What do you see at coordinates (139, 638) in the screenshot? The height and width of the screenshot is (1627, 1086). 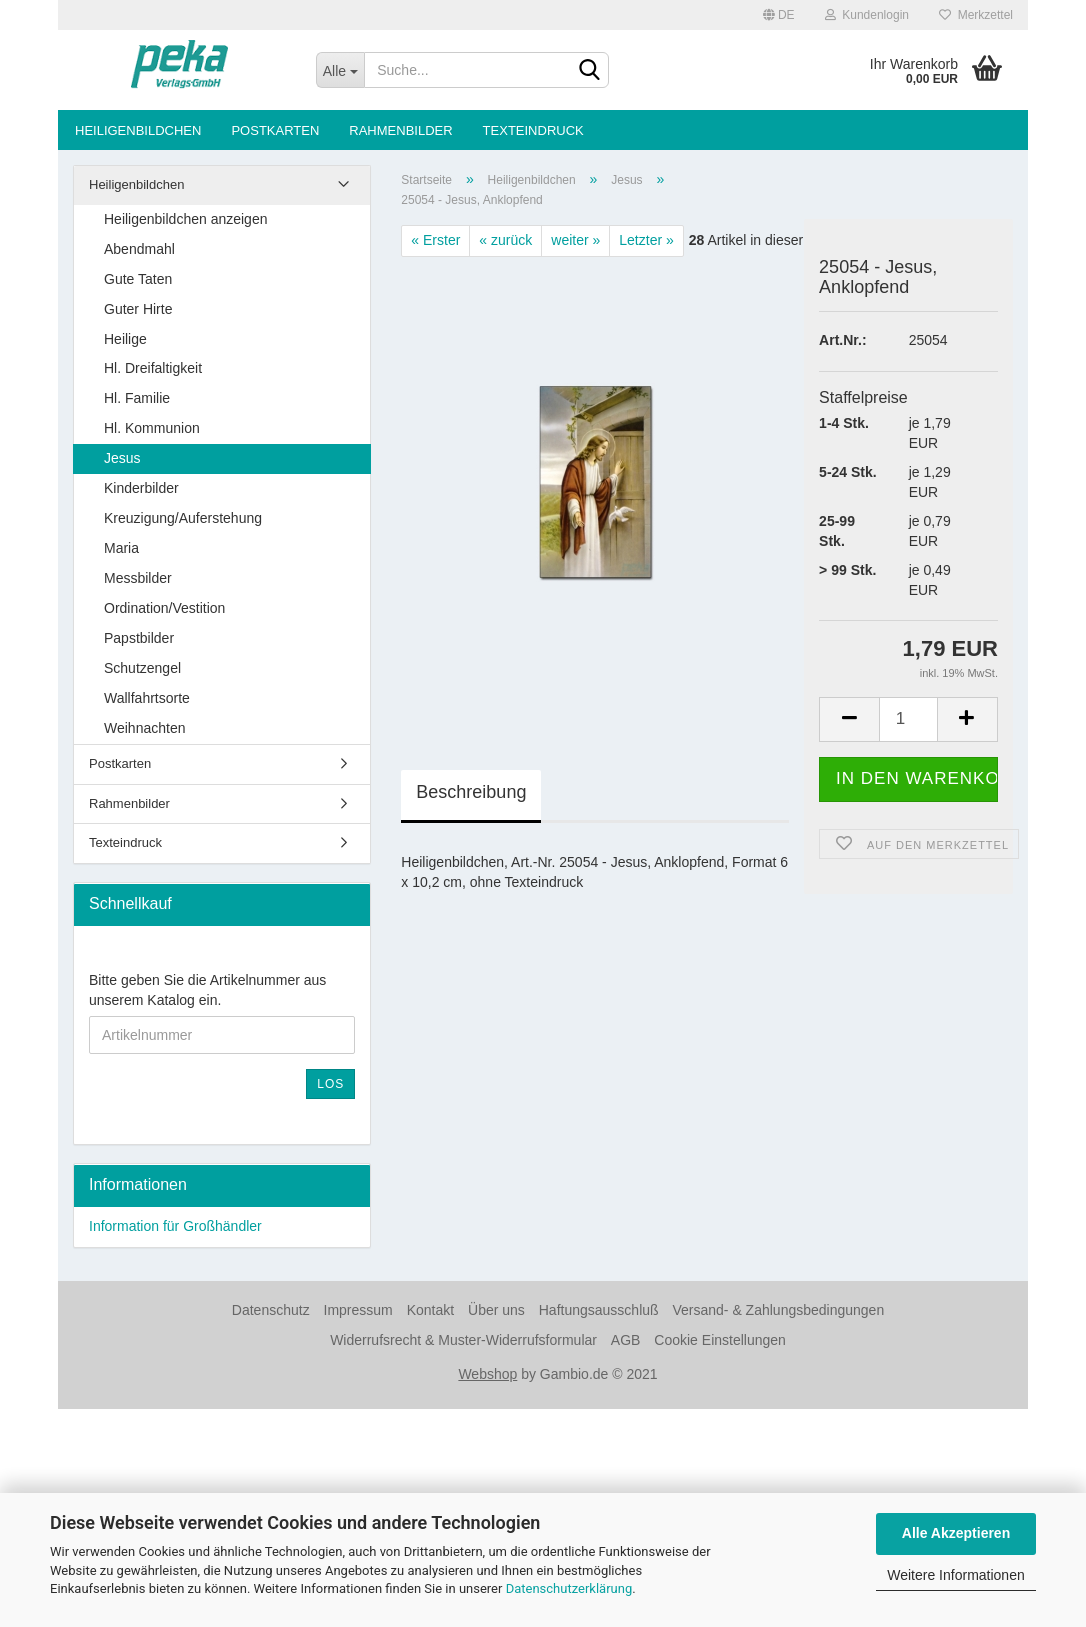 I see `Papstbilder` at bounding box center [139, 638].